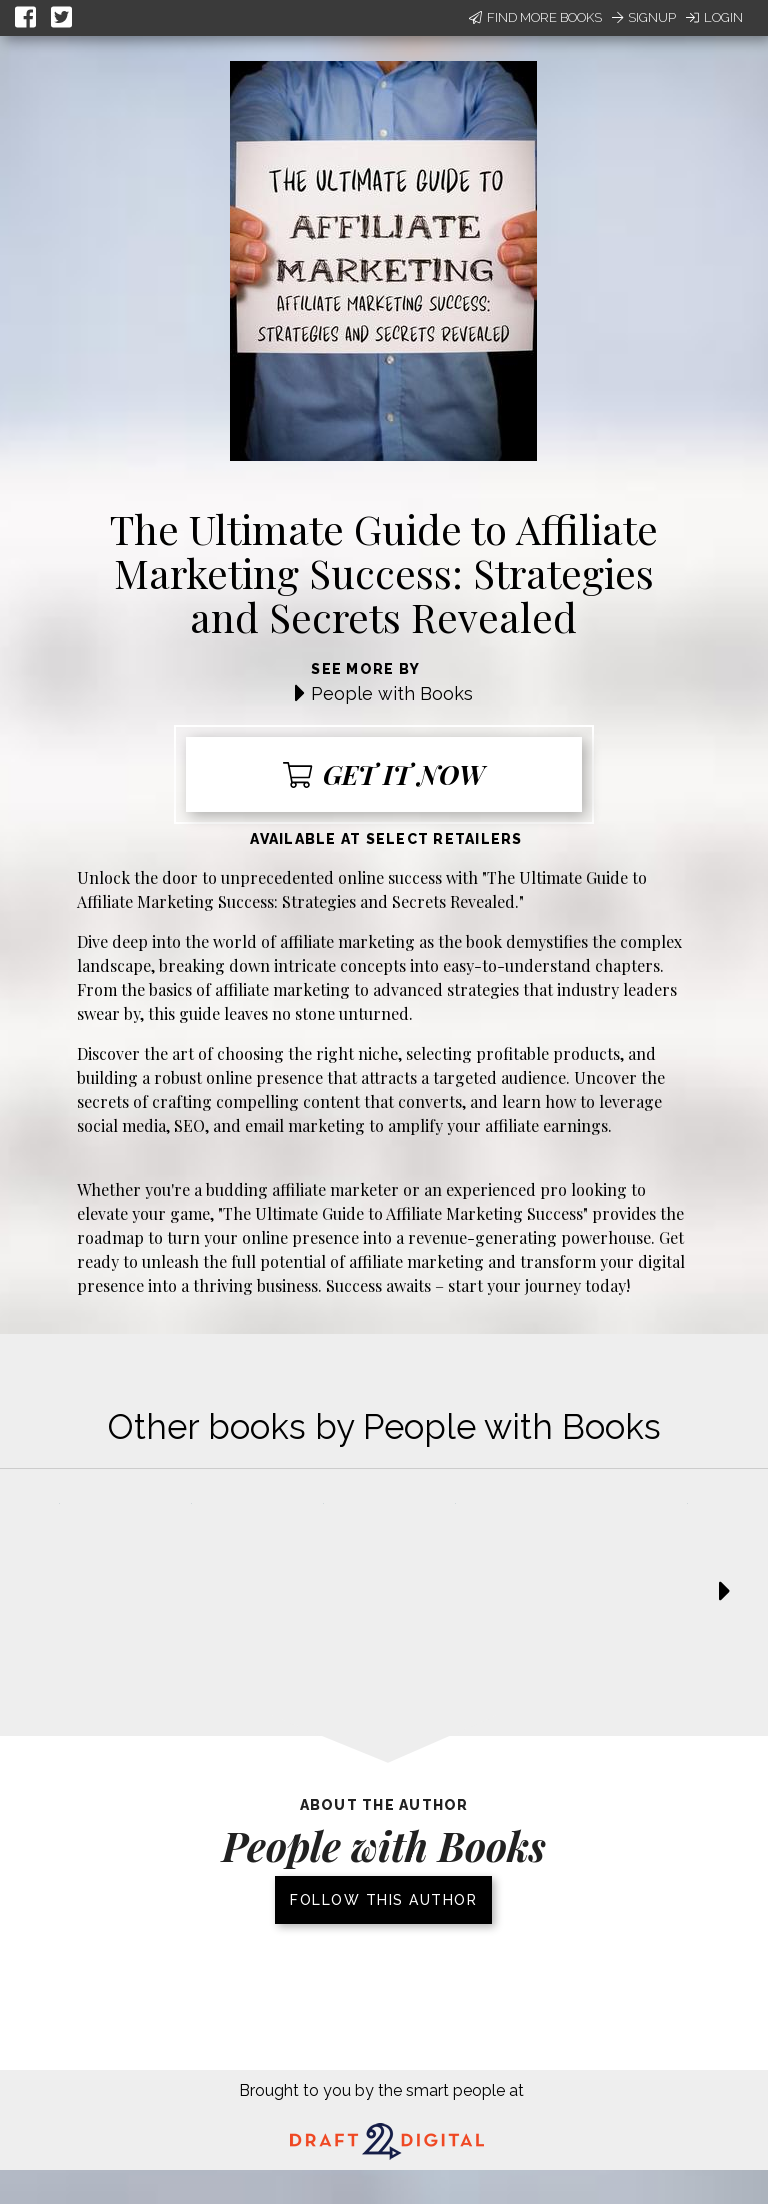 The height and width of the screenshot is (2204, 768). Describe the element at coordinates (392, 693) in the screenshot. I see `People with Books` at that location.